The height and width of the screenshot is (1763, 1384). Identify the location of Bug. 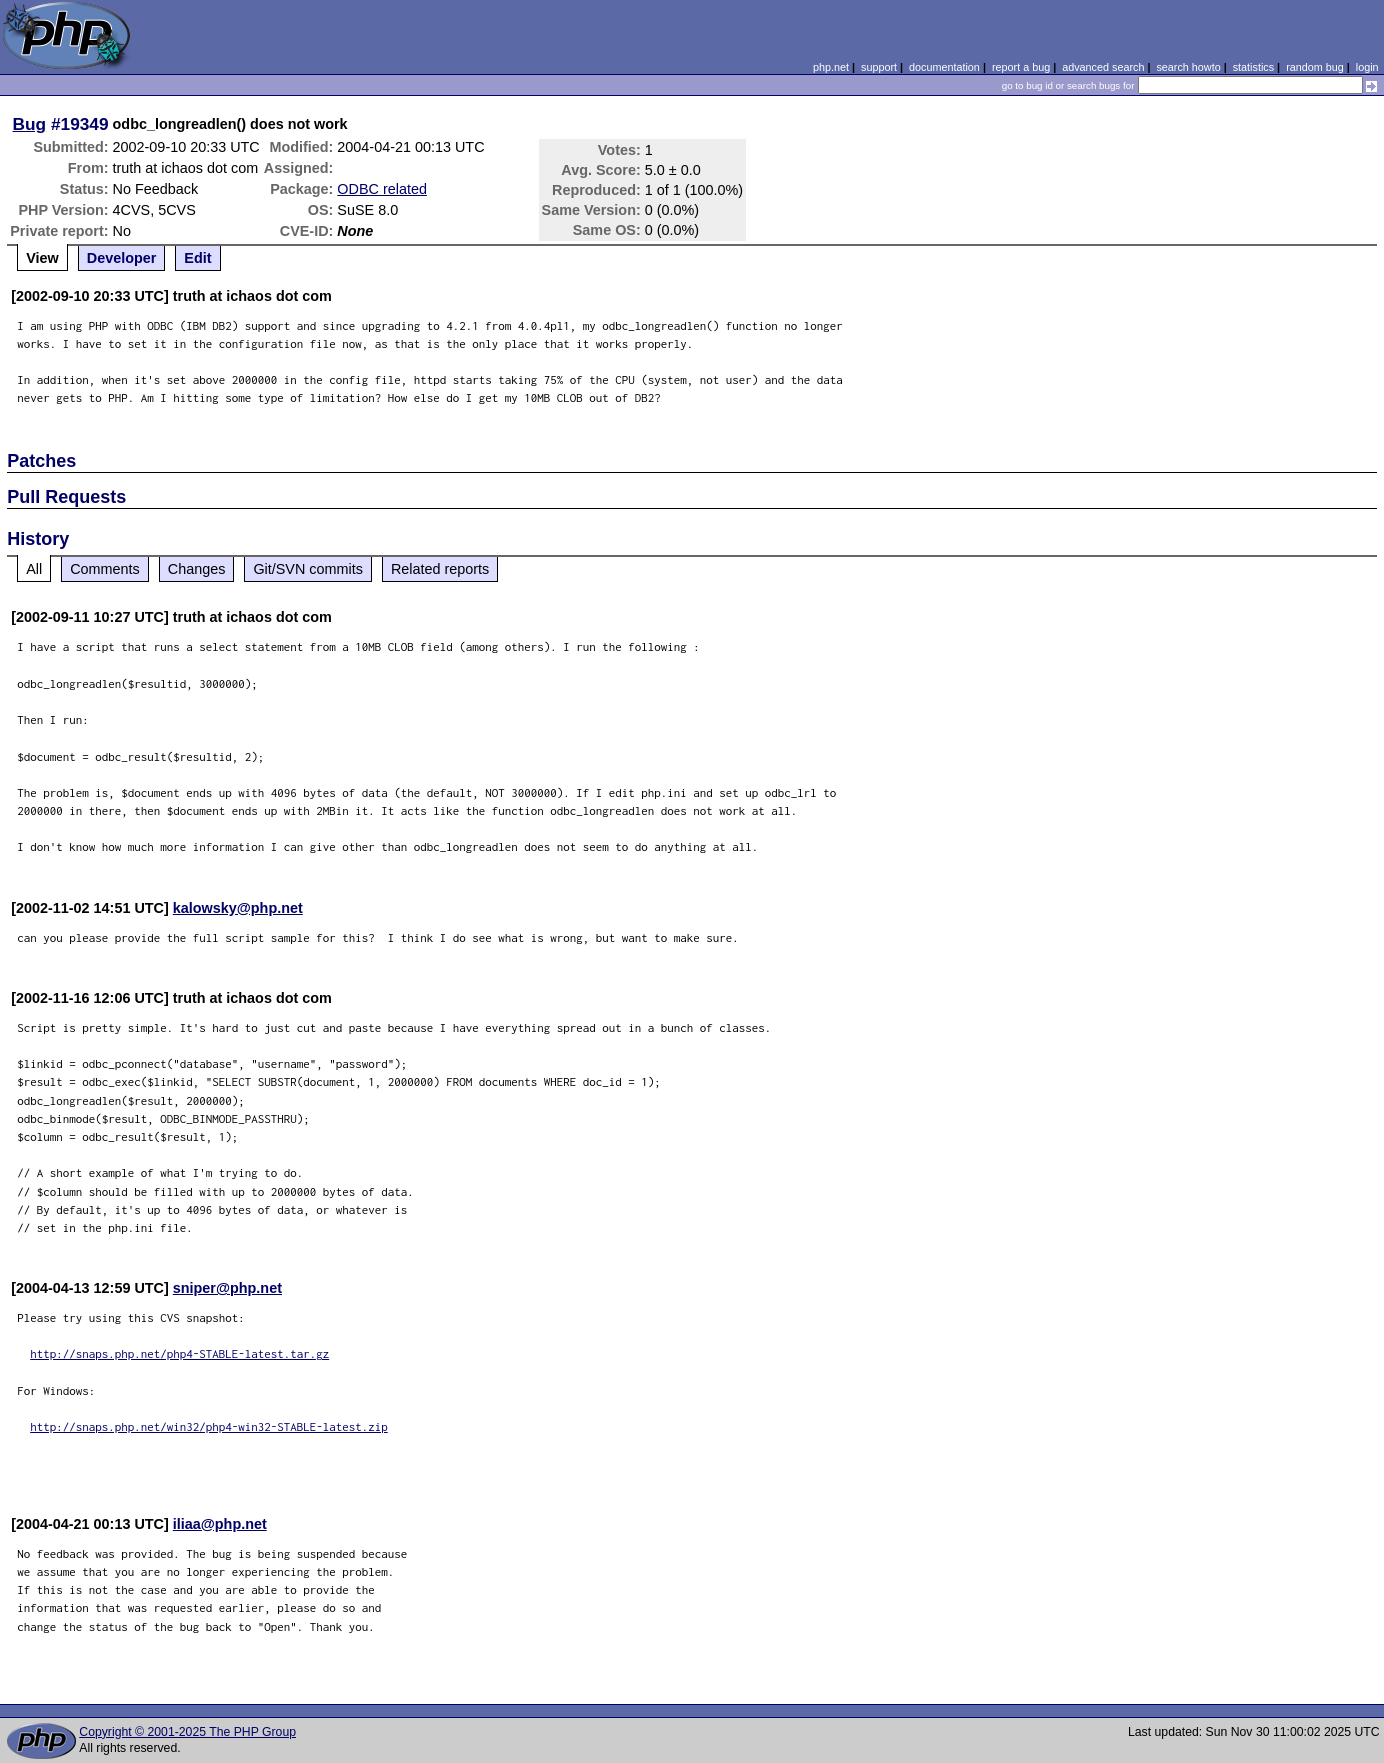
(30, 124).